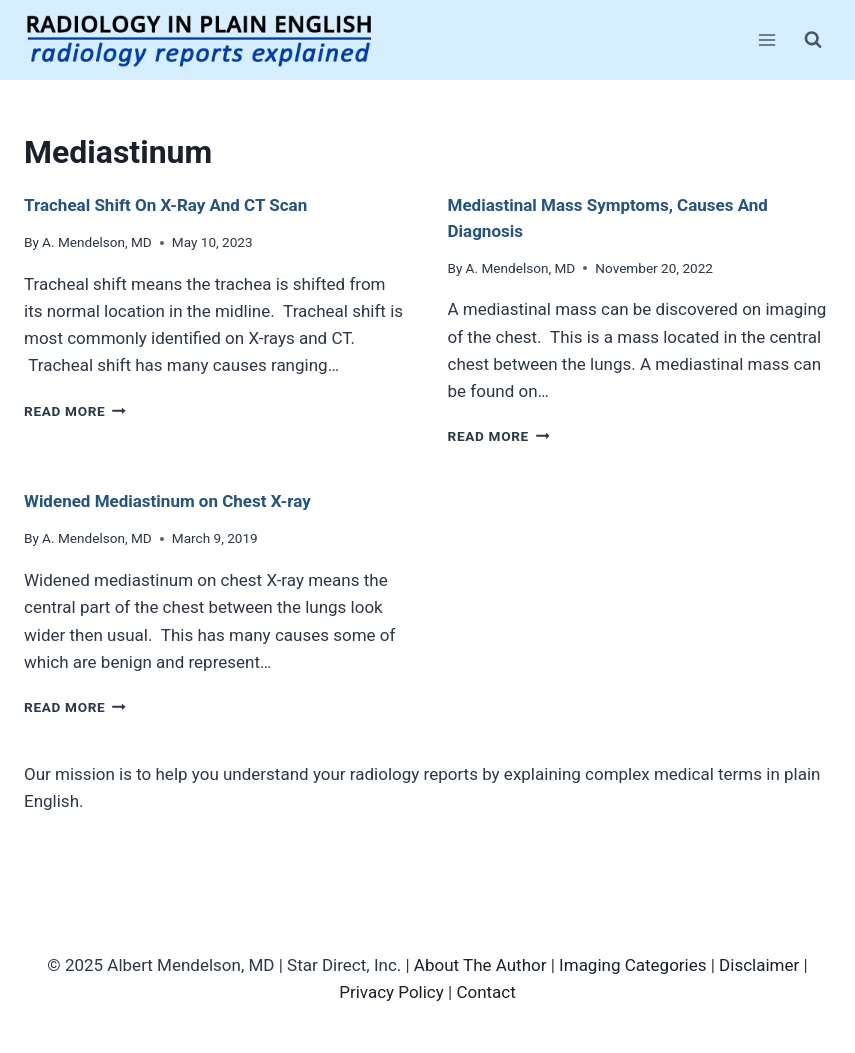 The height and width of the screenshot is (1053, 855). Describe the element at coordinates (485, 992) in the screenshot. I see `Contact` at that location.